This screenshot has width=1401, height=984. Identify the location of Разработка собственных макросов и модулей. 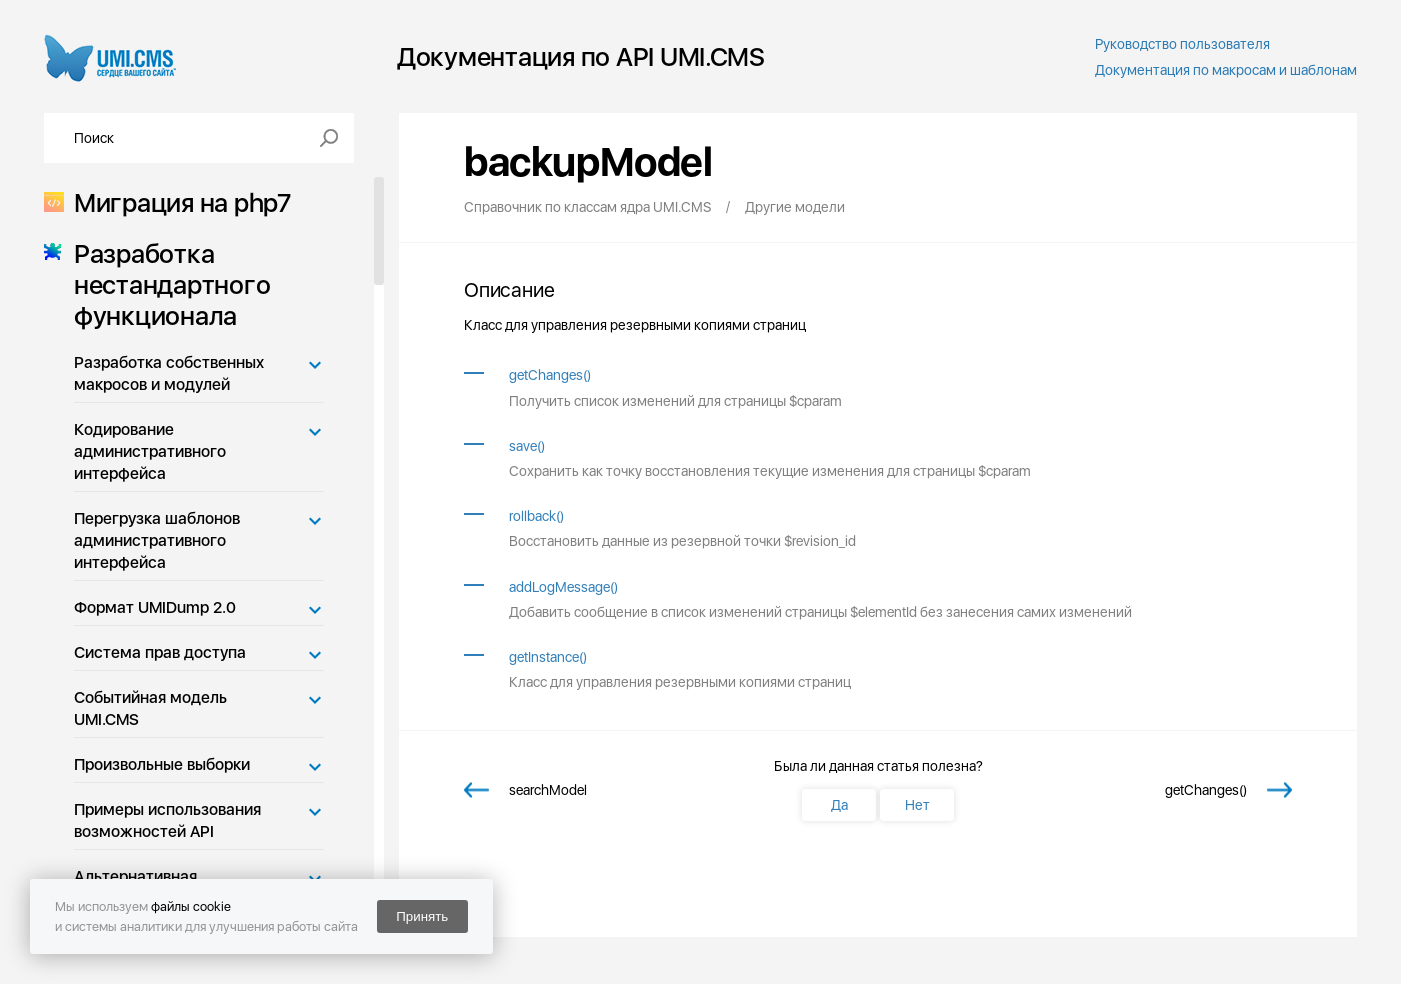
(169, 373).